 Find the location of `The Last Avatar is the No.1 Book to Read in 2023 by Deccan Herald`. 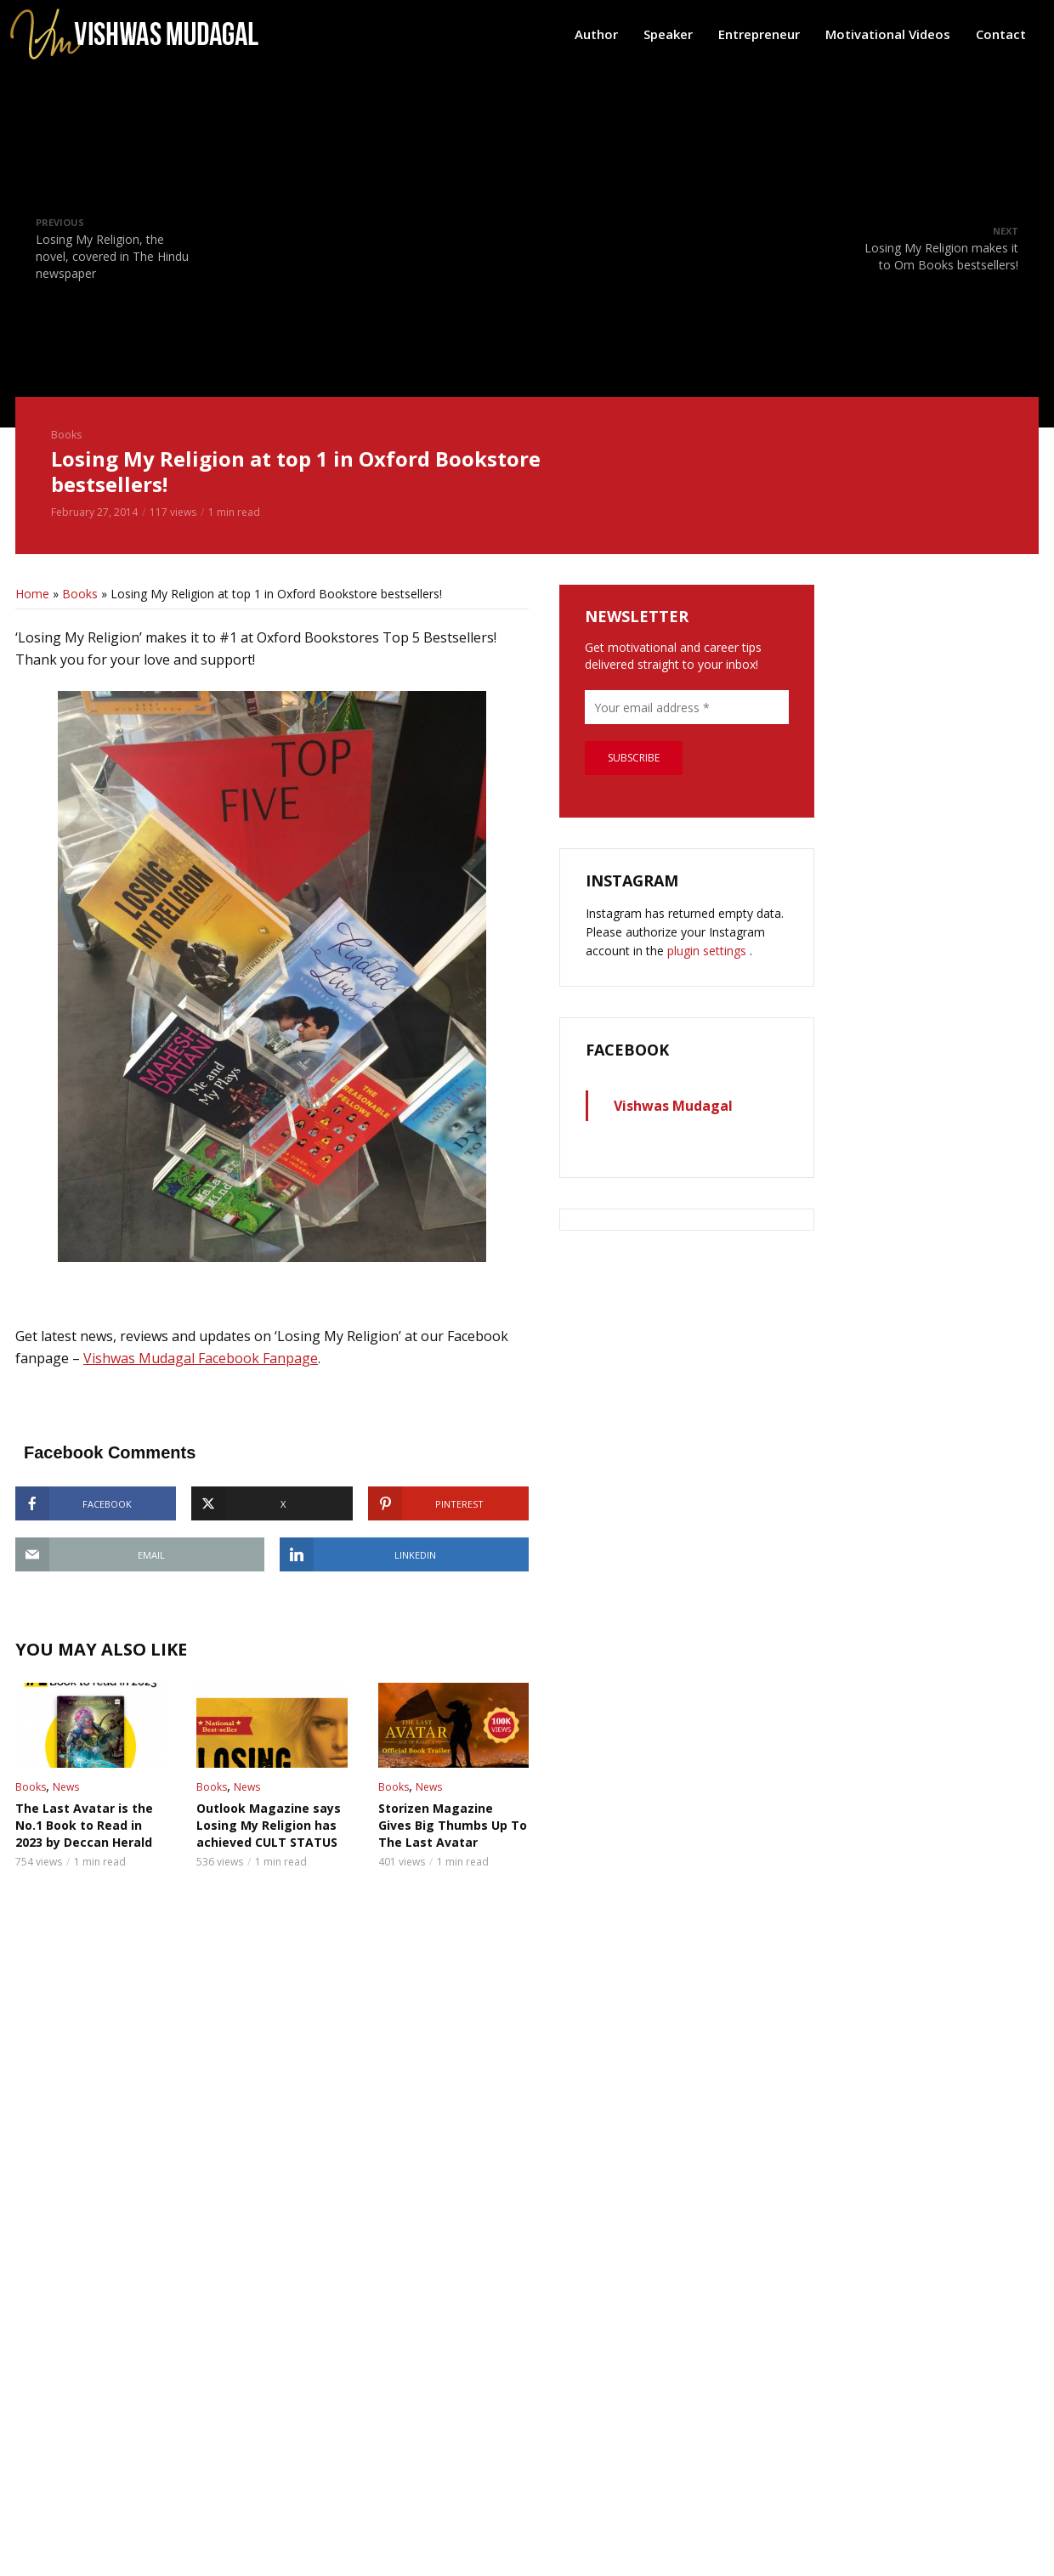

The Last Avatar is the No.1 Book to Read in 2023 by Deccan Herald is located at coordinates (84, 1825).